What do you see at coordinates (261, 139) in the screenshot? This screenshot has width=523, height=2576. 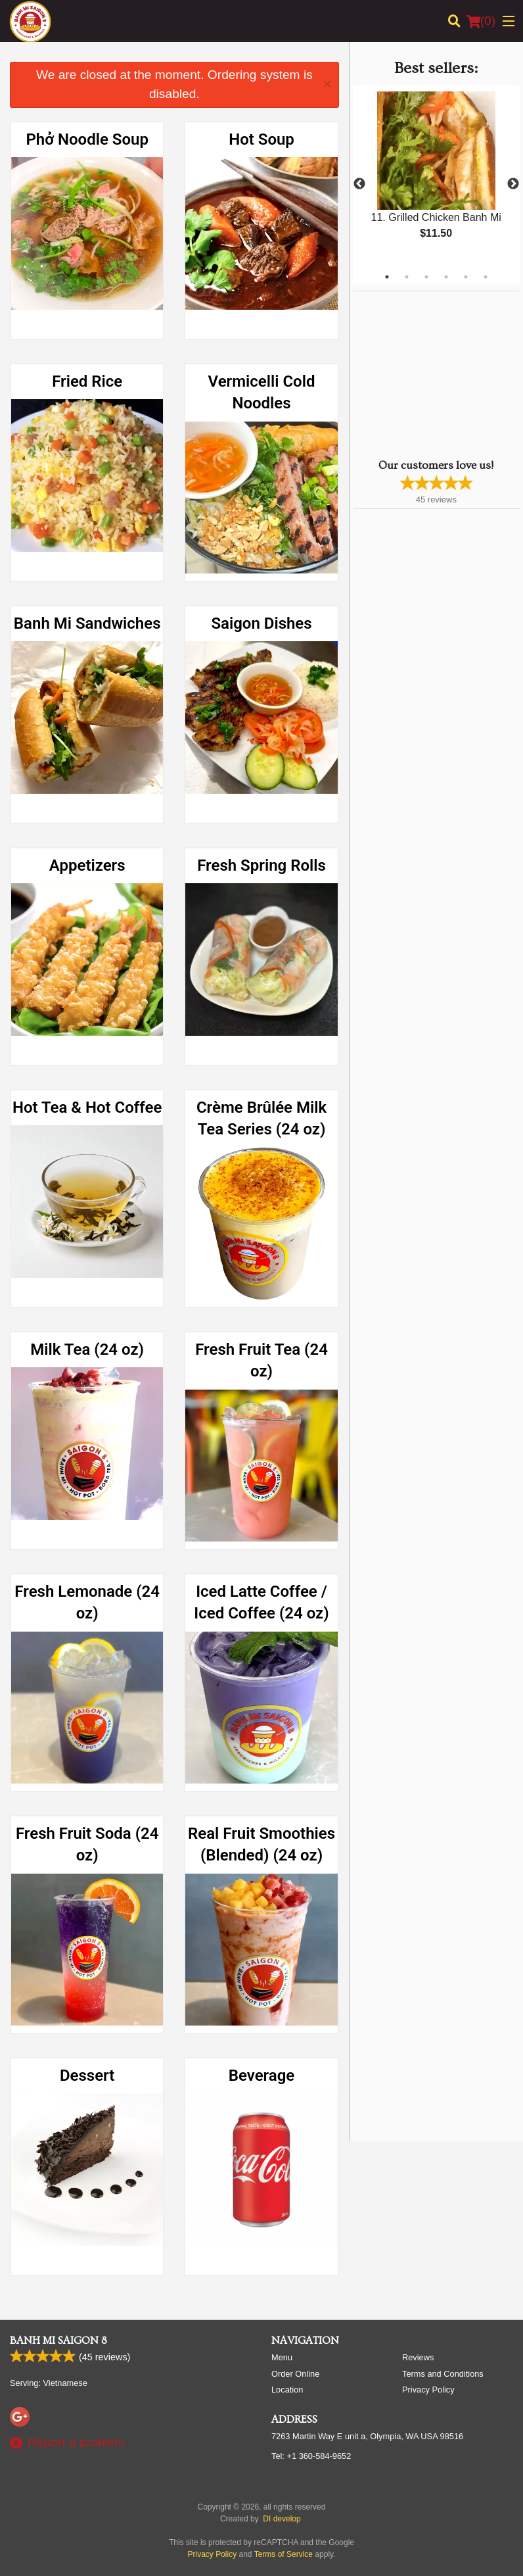 I see `Hot Soup` at bounding box center [261, 139].